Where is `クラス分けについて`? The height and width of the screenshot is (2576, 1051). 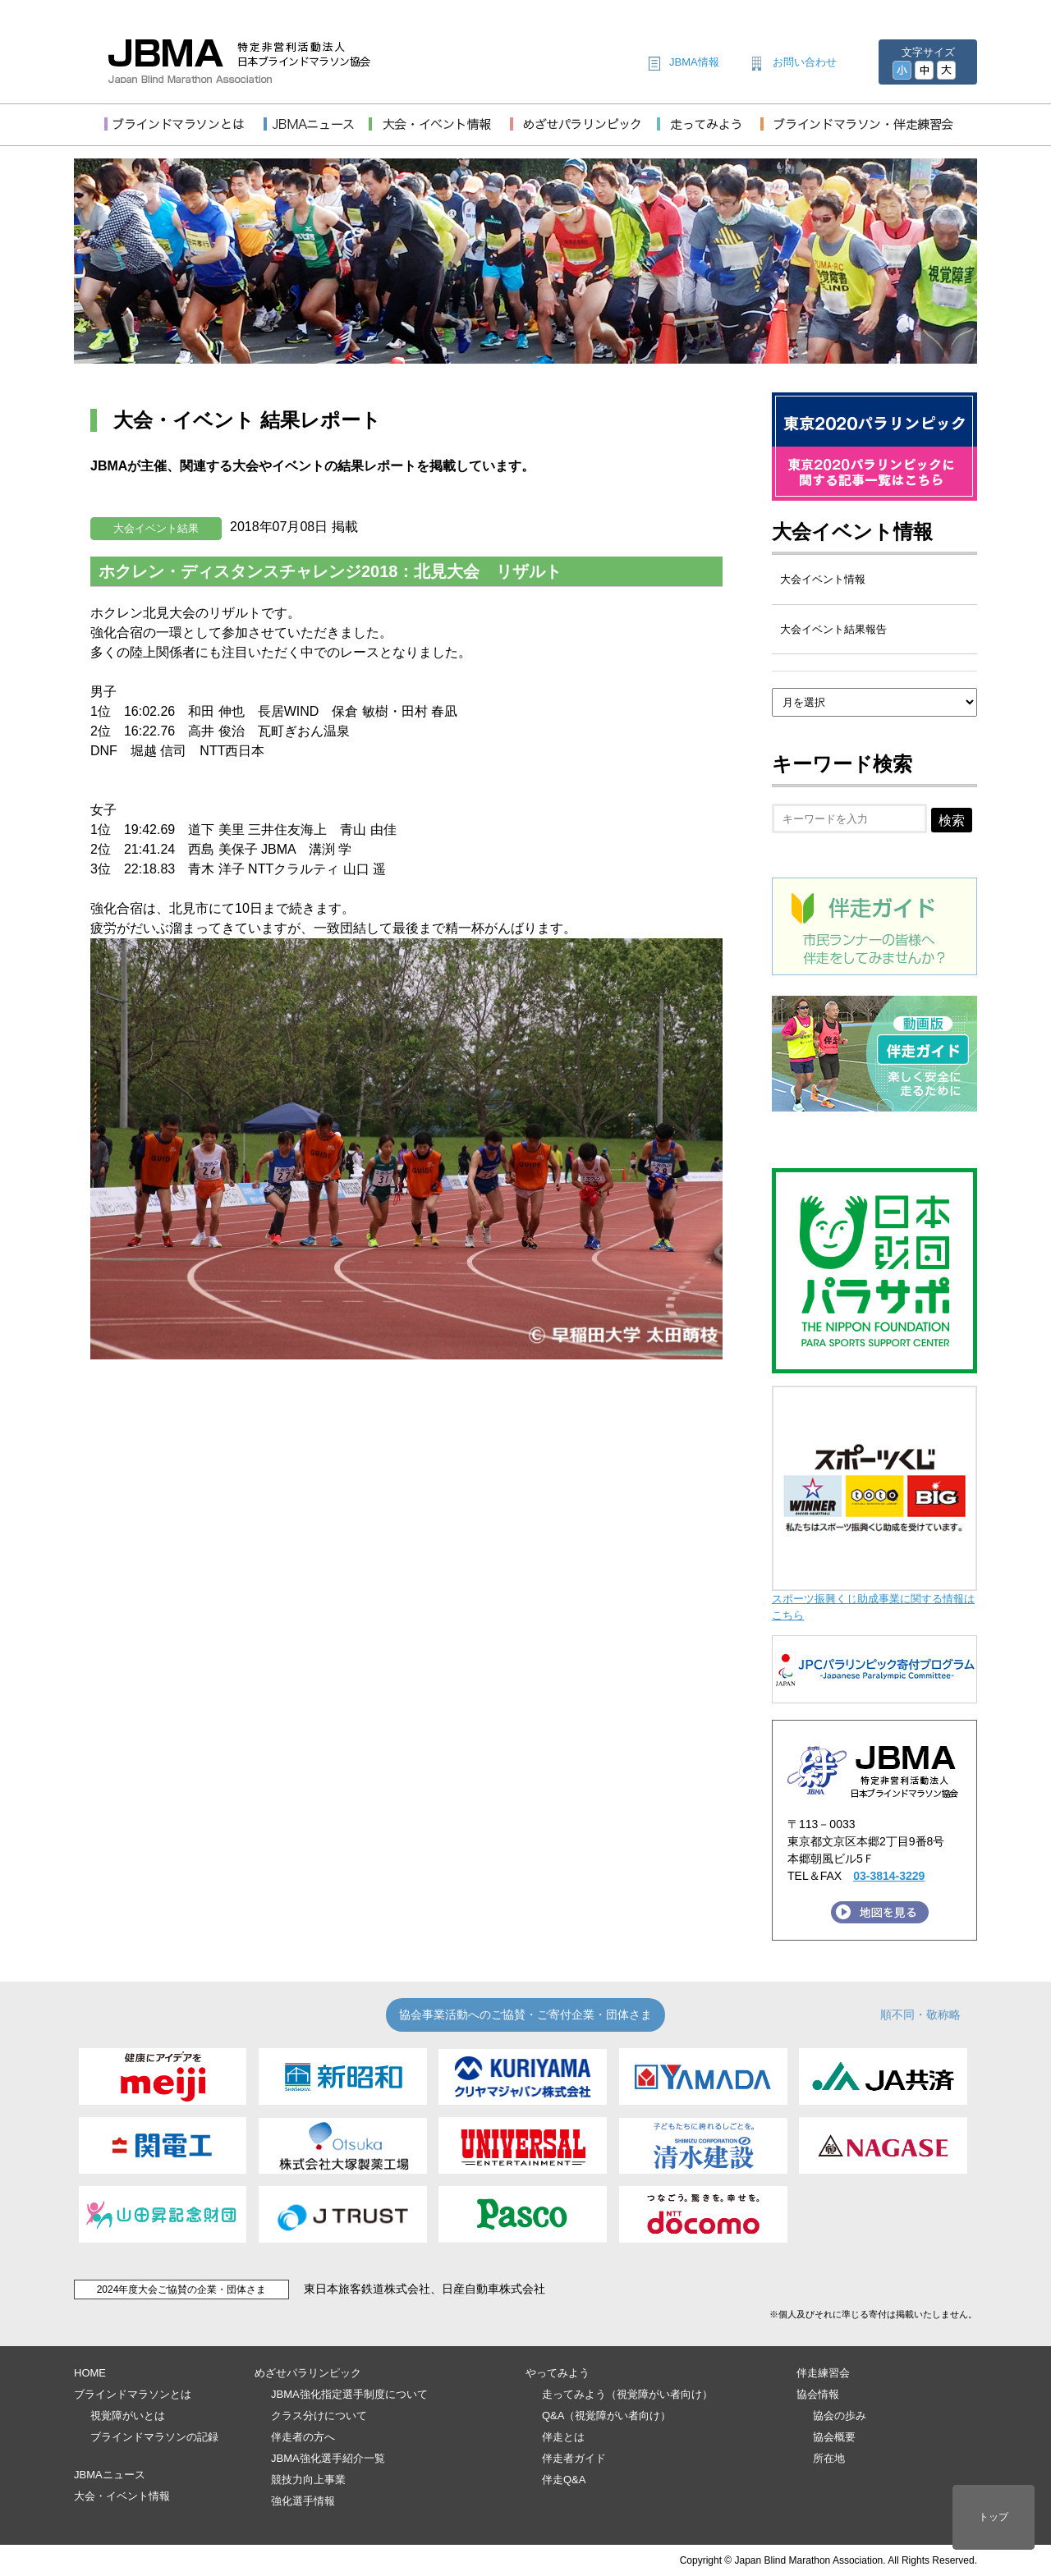 クラス分けについて is located at coordinates (319, 2415).